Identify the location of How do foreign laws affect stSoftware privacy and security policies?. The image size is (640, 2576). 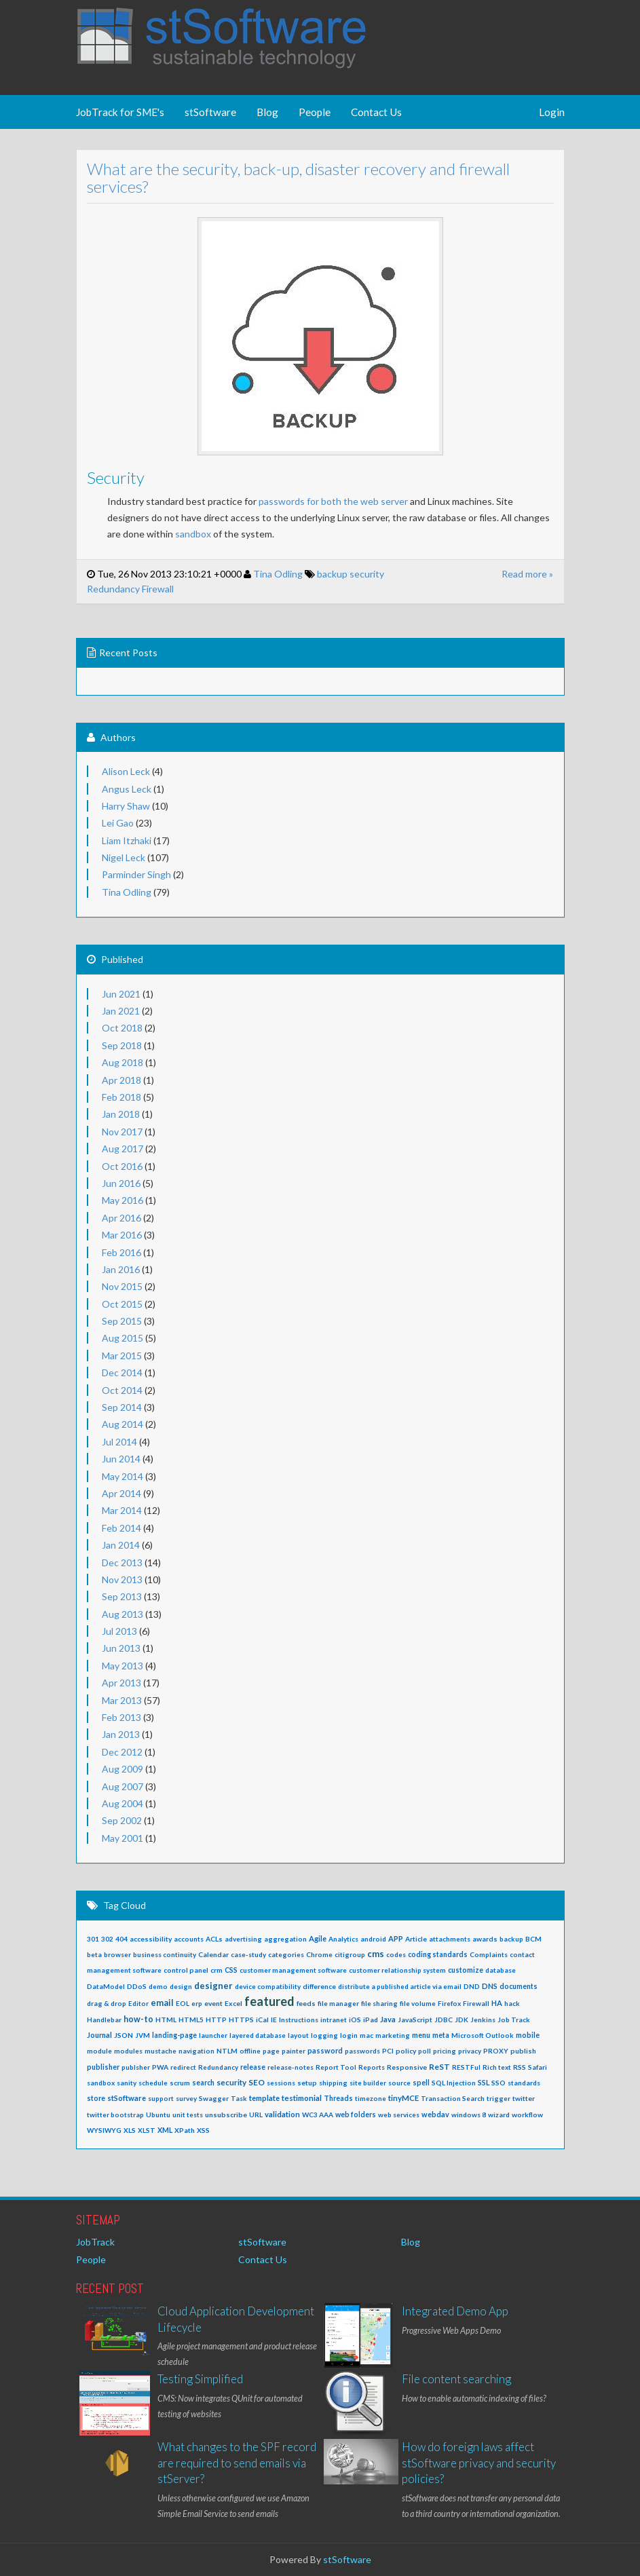
(479, 2463).